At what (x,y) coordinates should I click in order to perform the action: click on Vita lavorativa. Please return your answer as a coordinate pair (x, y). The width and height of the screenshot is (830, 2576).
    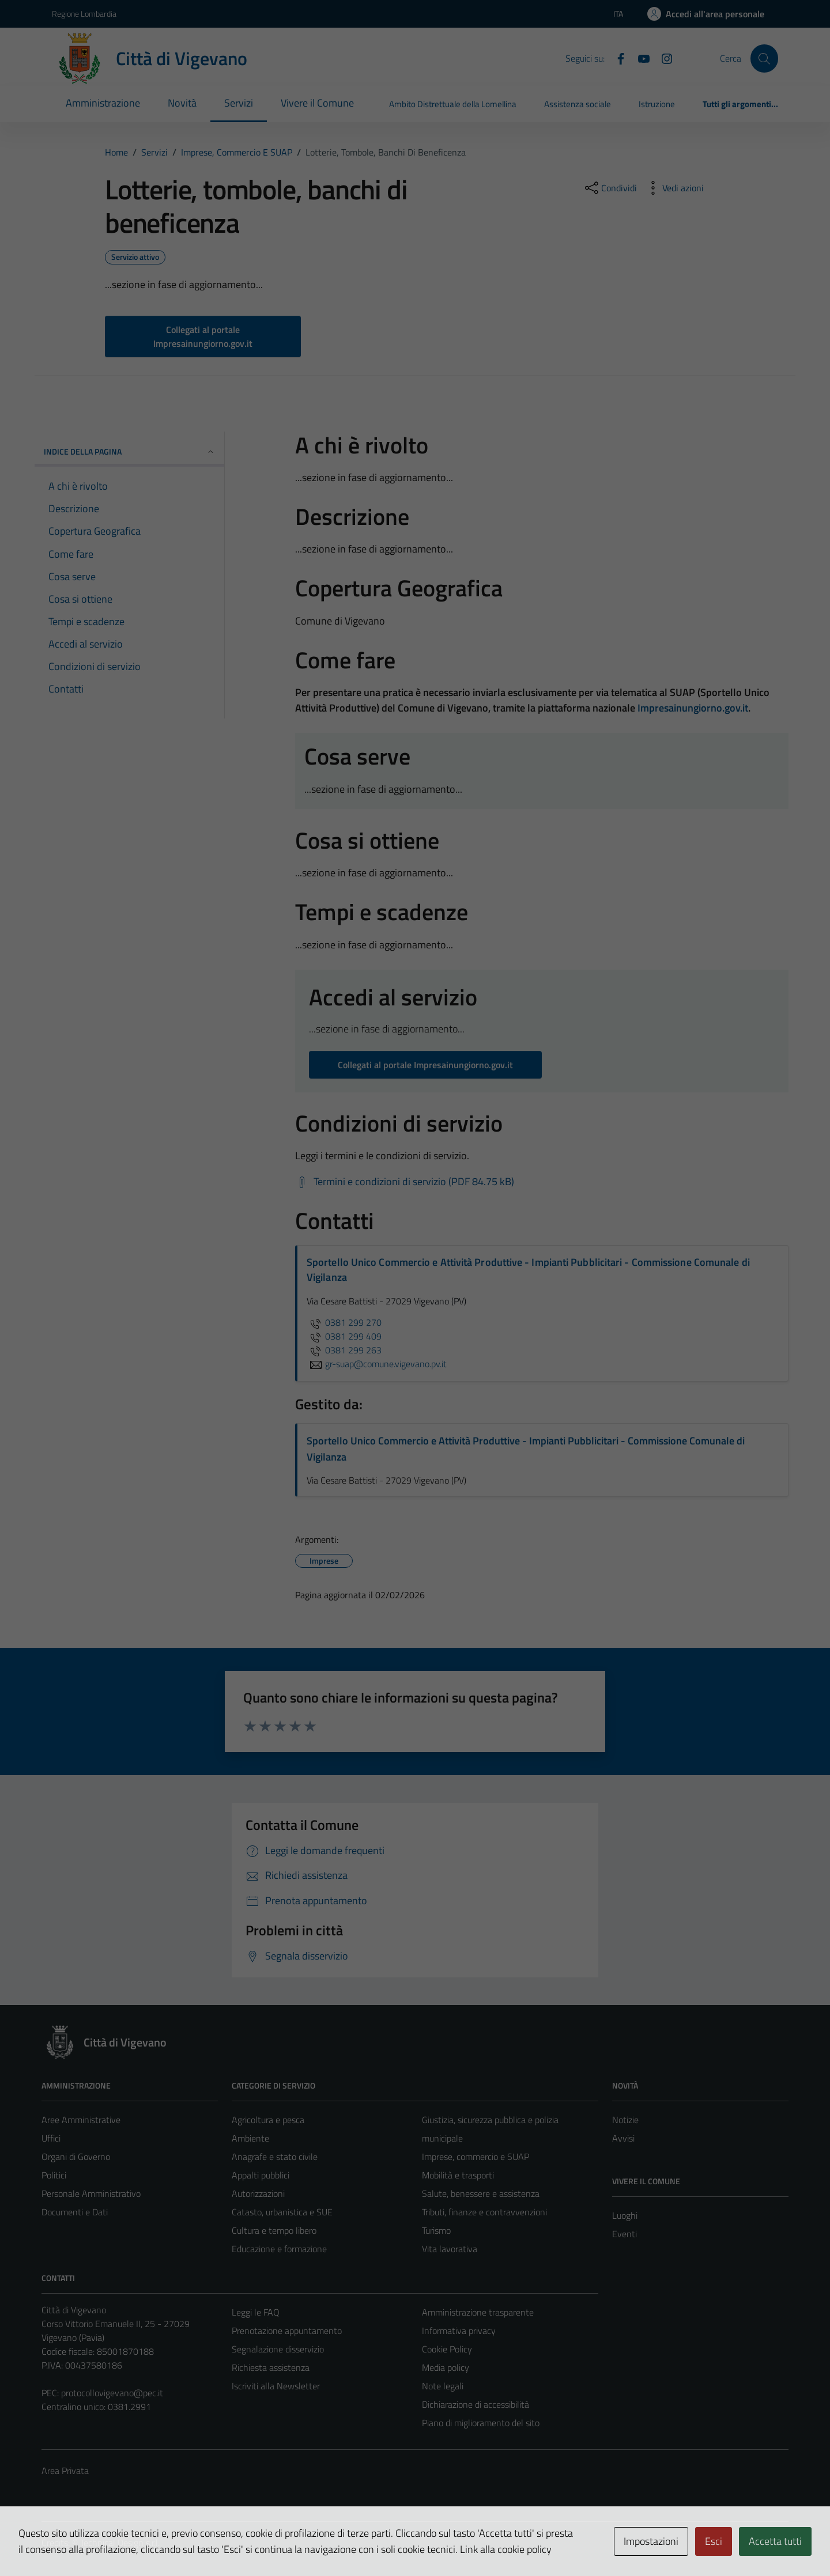
    Looking at the image, I should click on (449, 2249).